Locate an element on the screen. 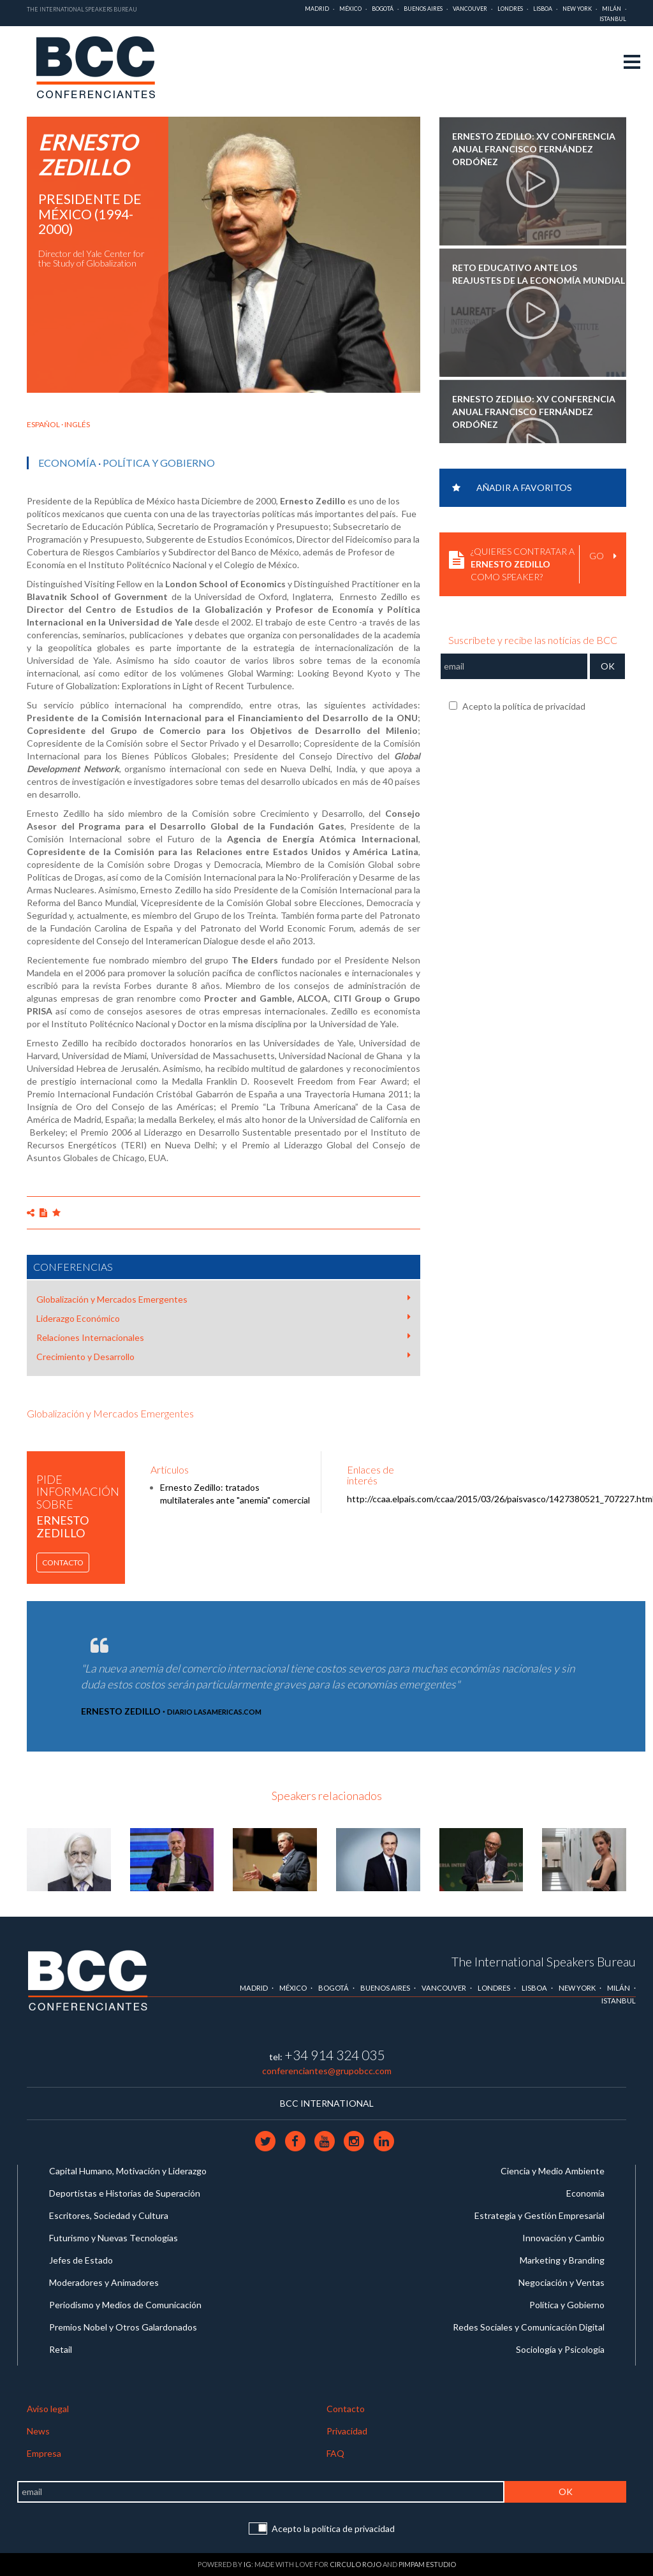 This screenshot has height=2576, width=653. Deportistas e Historias de Superación is located at coordinates (124, 2193).